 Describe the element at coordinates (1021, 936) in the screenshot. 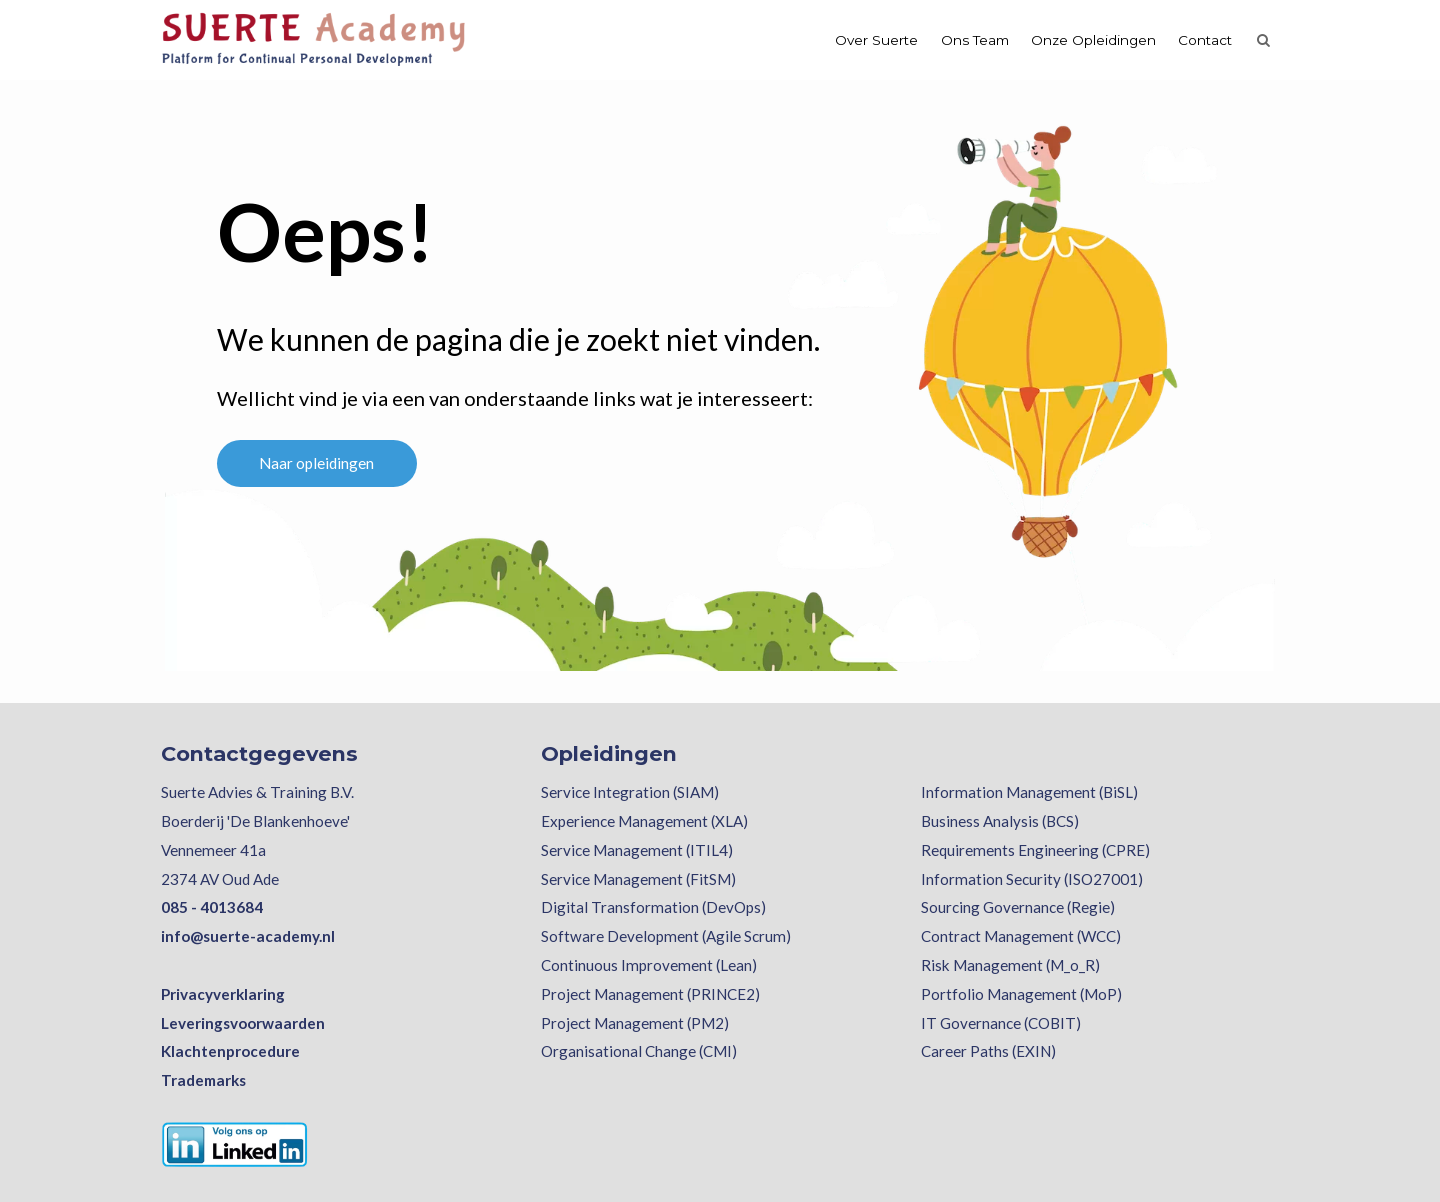

I see `Contract Management (WCC)` at that location.